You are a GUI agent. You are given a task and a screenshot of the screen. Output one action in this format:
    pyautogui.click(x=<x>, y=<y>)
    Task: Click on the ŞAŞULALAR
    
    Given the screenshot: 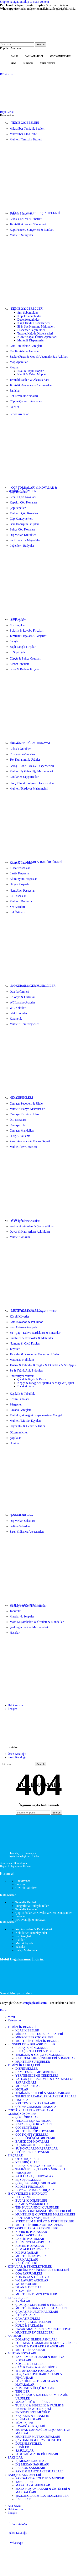 What is the action you would take?
    pyautogui.click(x=24, y=2450)
    